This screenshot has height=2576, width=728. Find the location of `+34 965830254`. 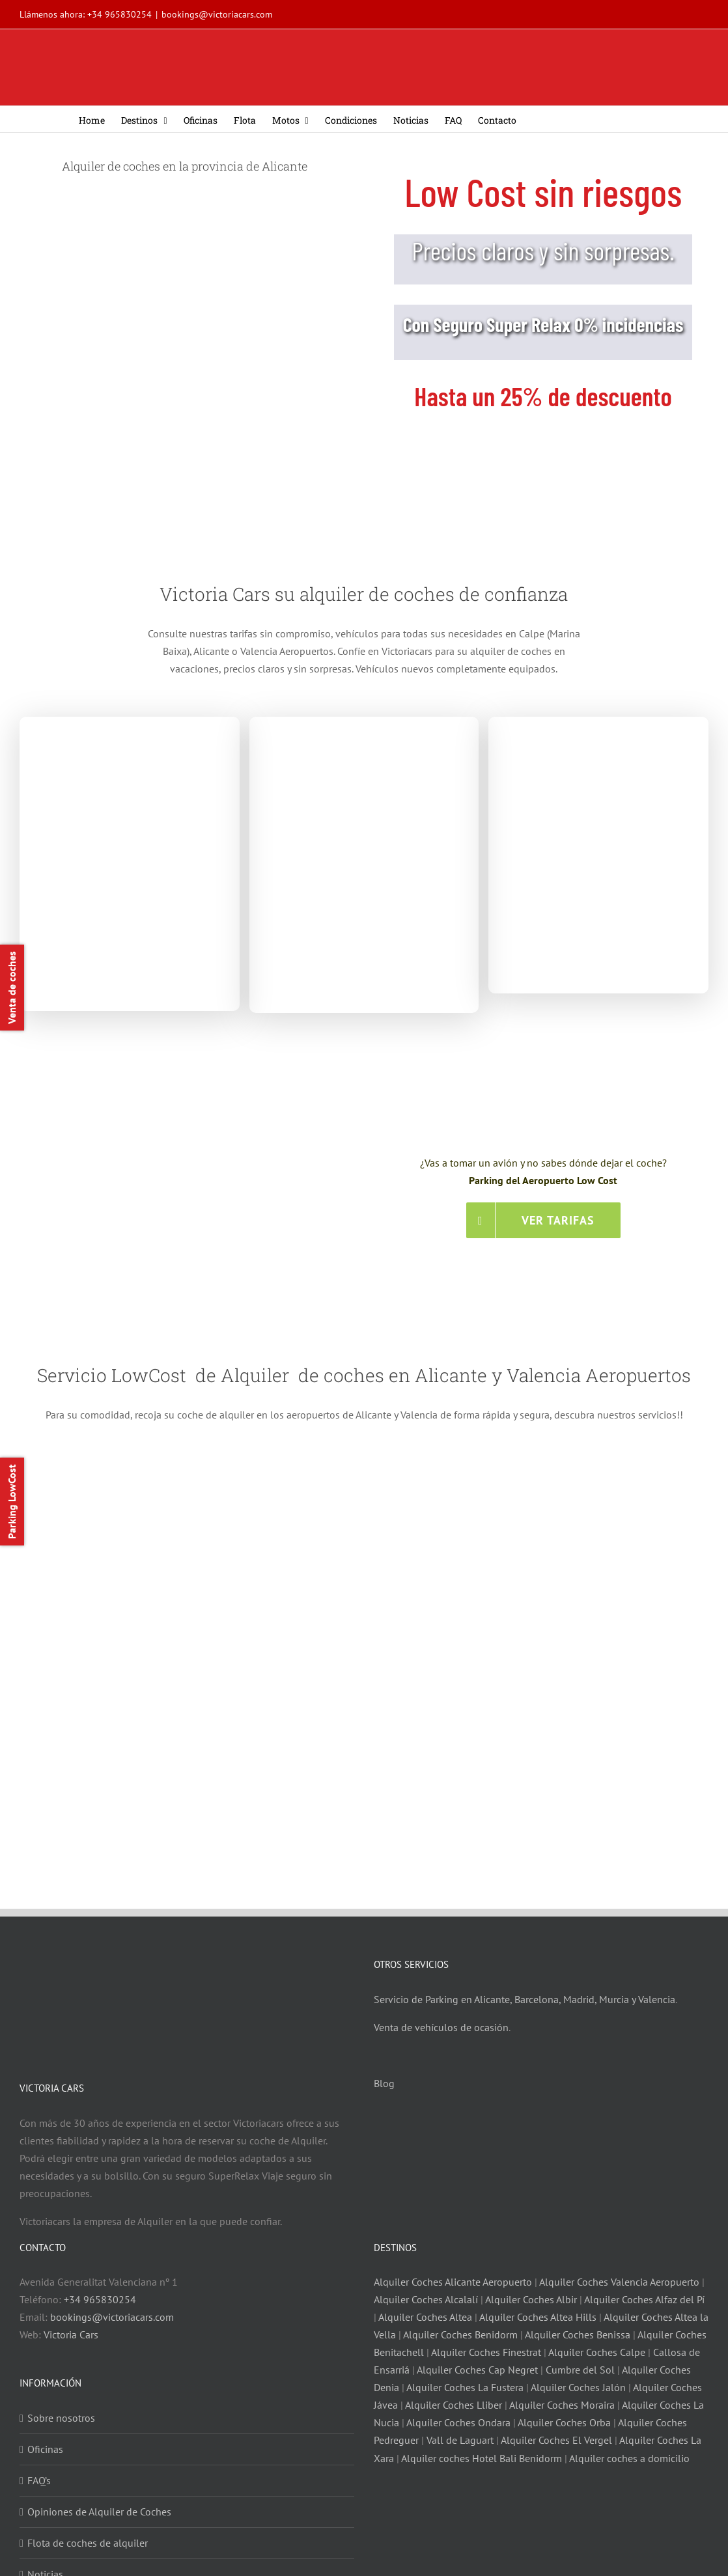

+34 965830254 is located at coordinates (119, 14).